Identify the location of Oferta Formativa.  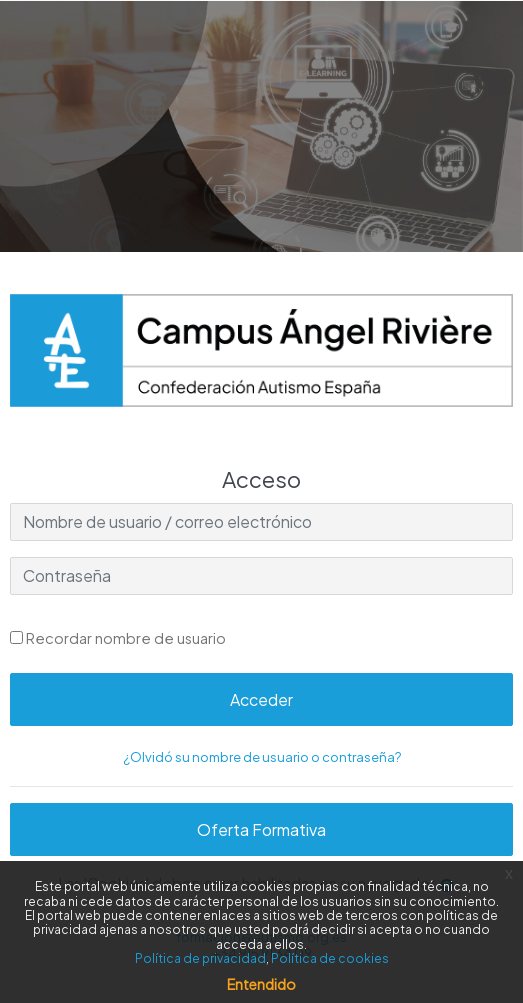
(261, 829).